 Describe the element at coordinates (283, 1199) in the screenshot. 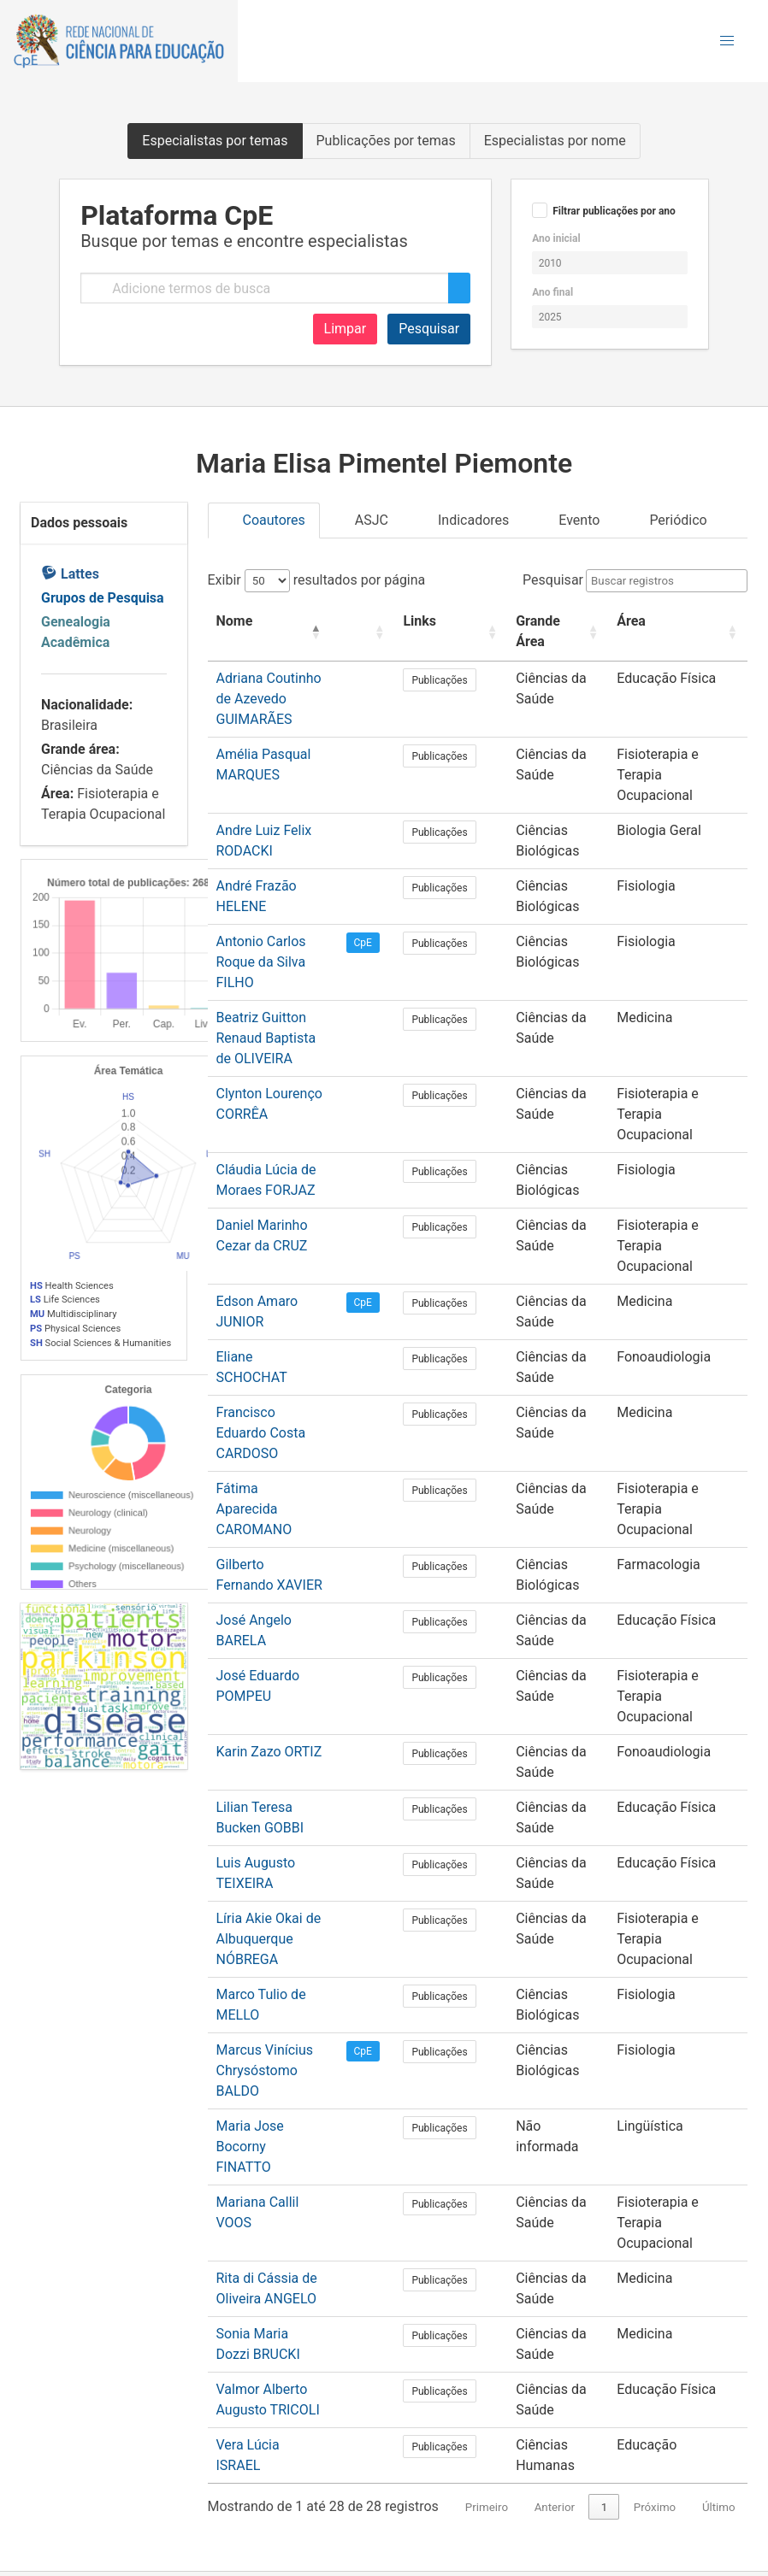

I see `Edson Amaro JUNIOR` at that location.